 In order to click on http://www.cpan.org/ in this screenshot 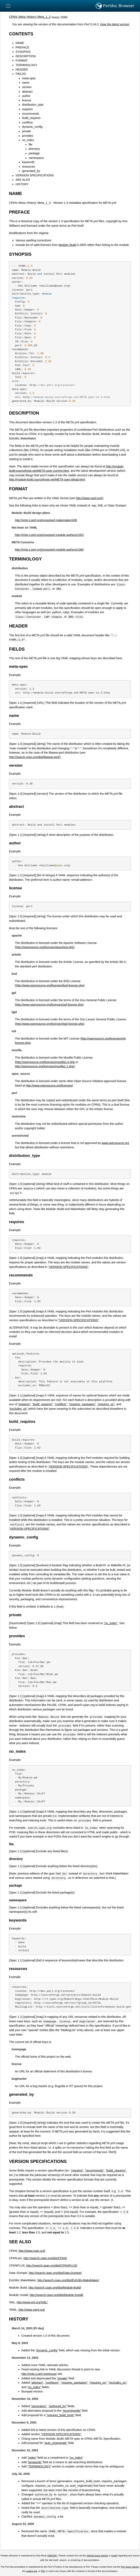, I will do `click(32, 2250)`.